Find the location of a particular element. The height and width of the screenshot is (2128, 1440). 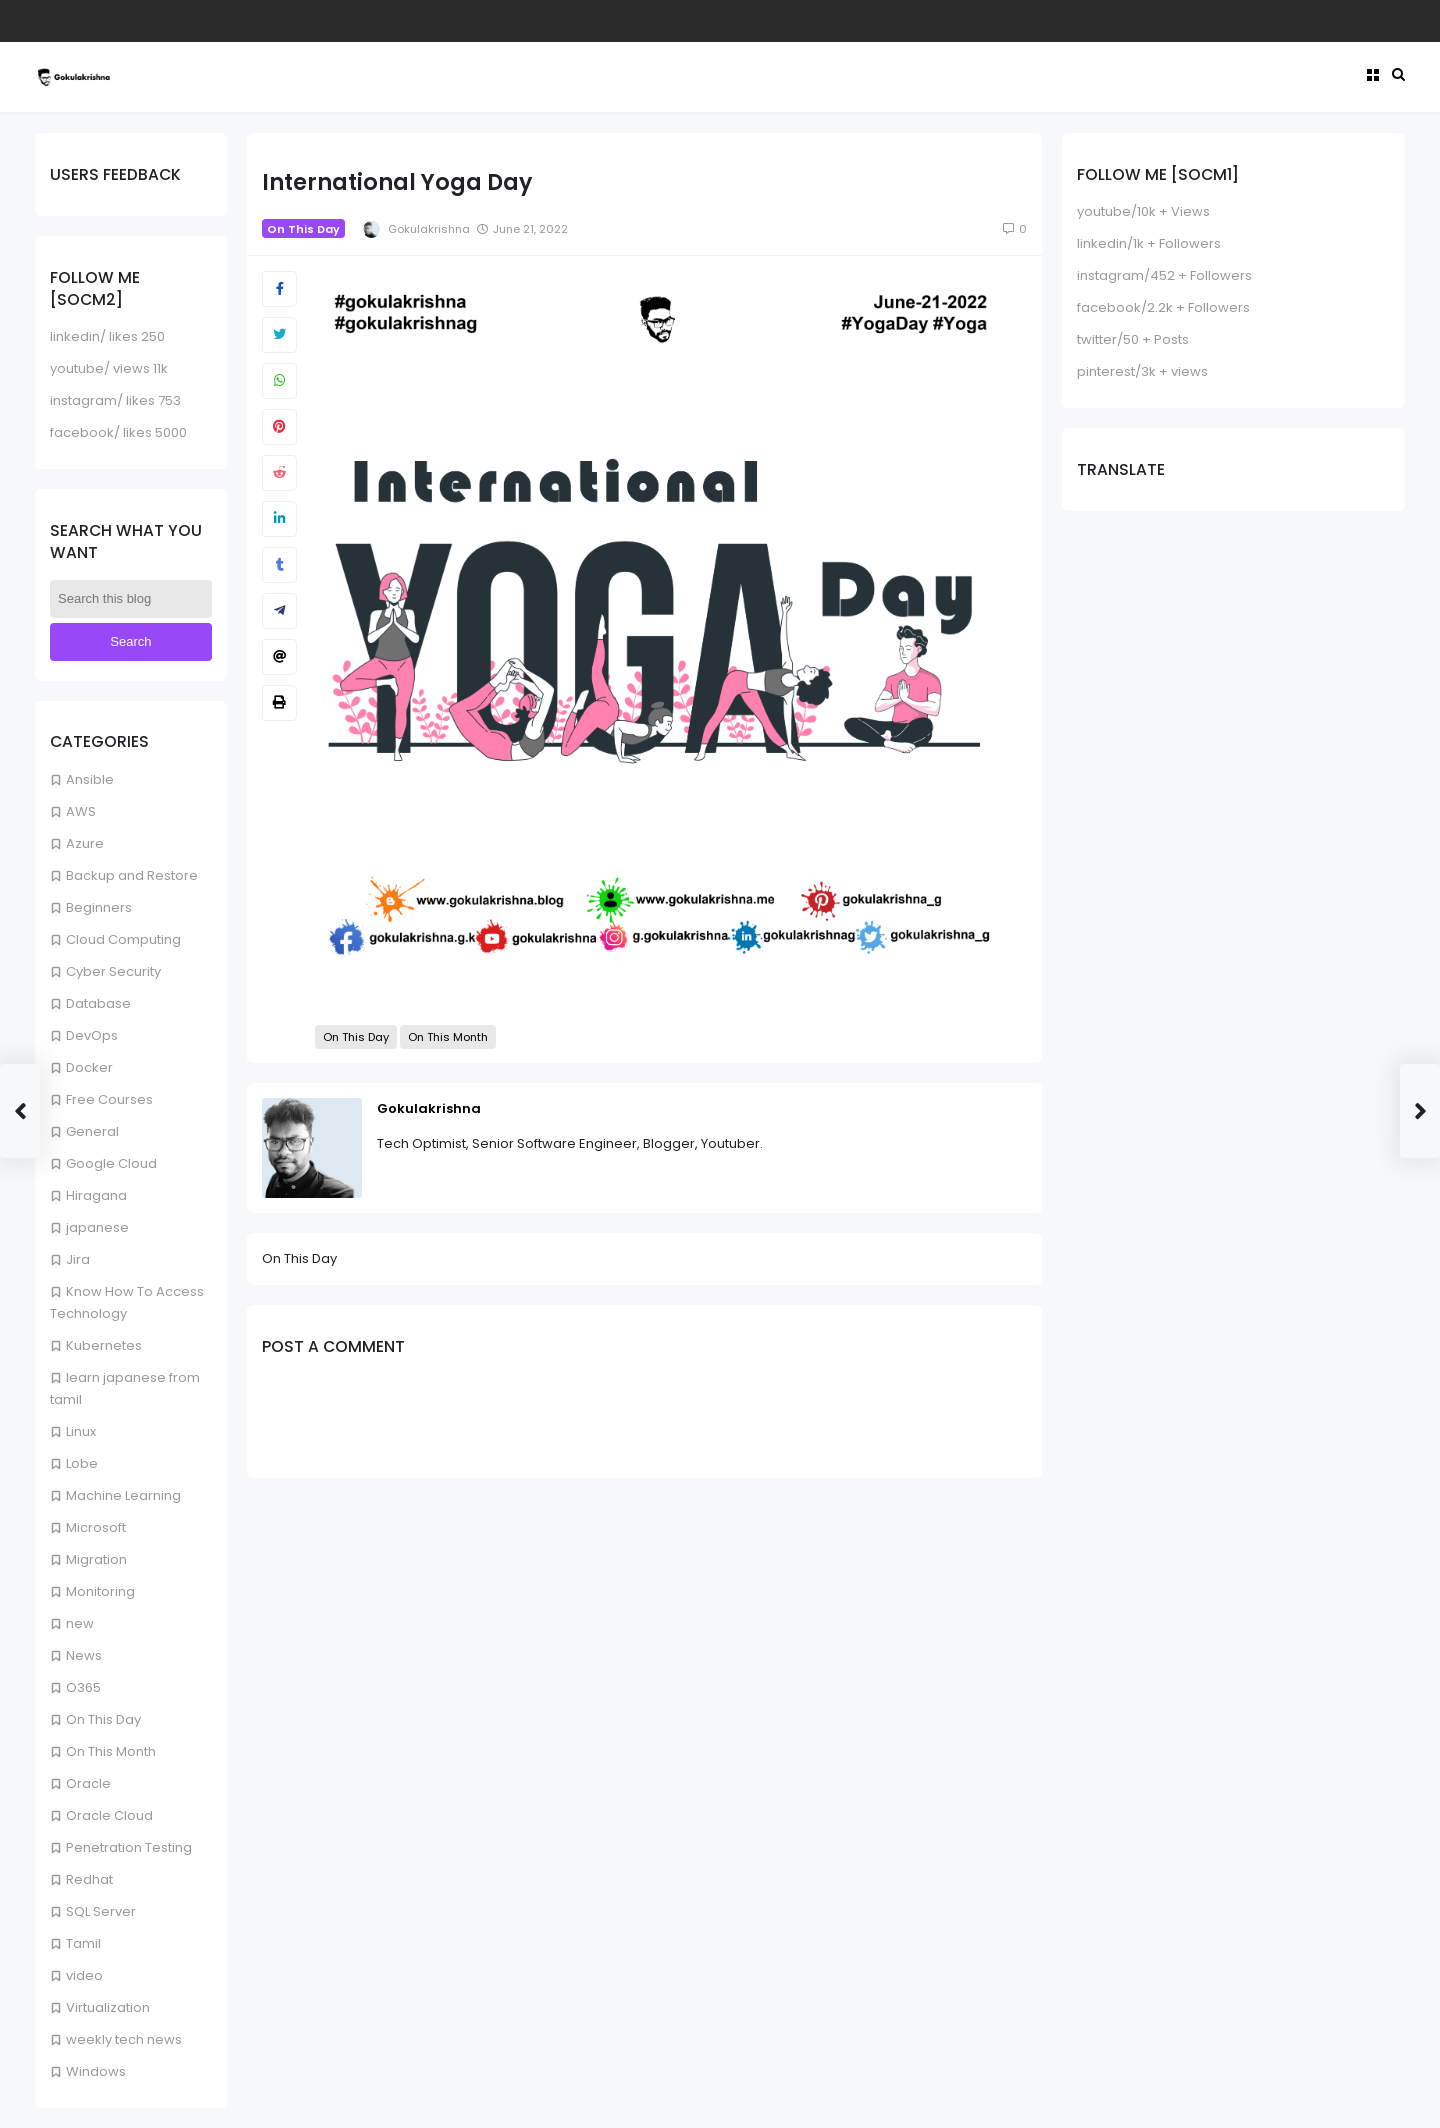

Penetration Testing is located at coordinates (129, 1847).